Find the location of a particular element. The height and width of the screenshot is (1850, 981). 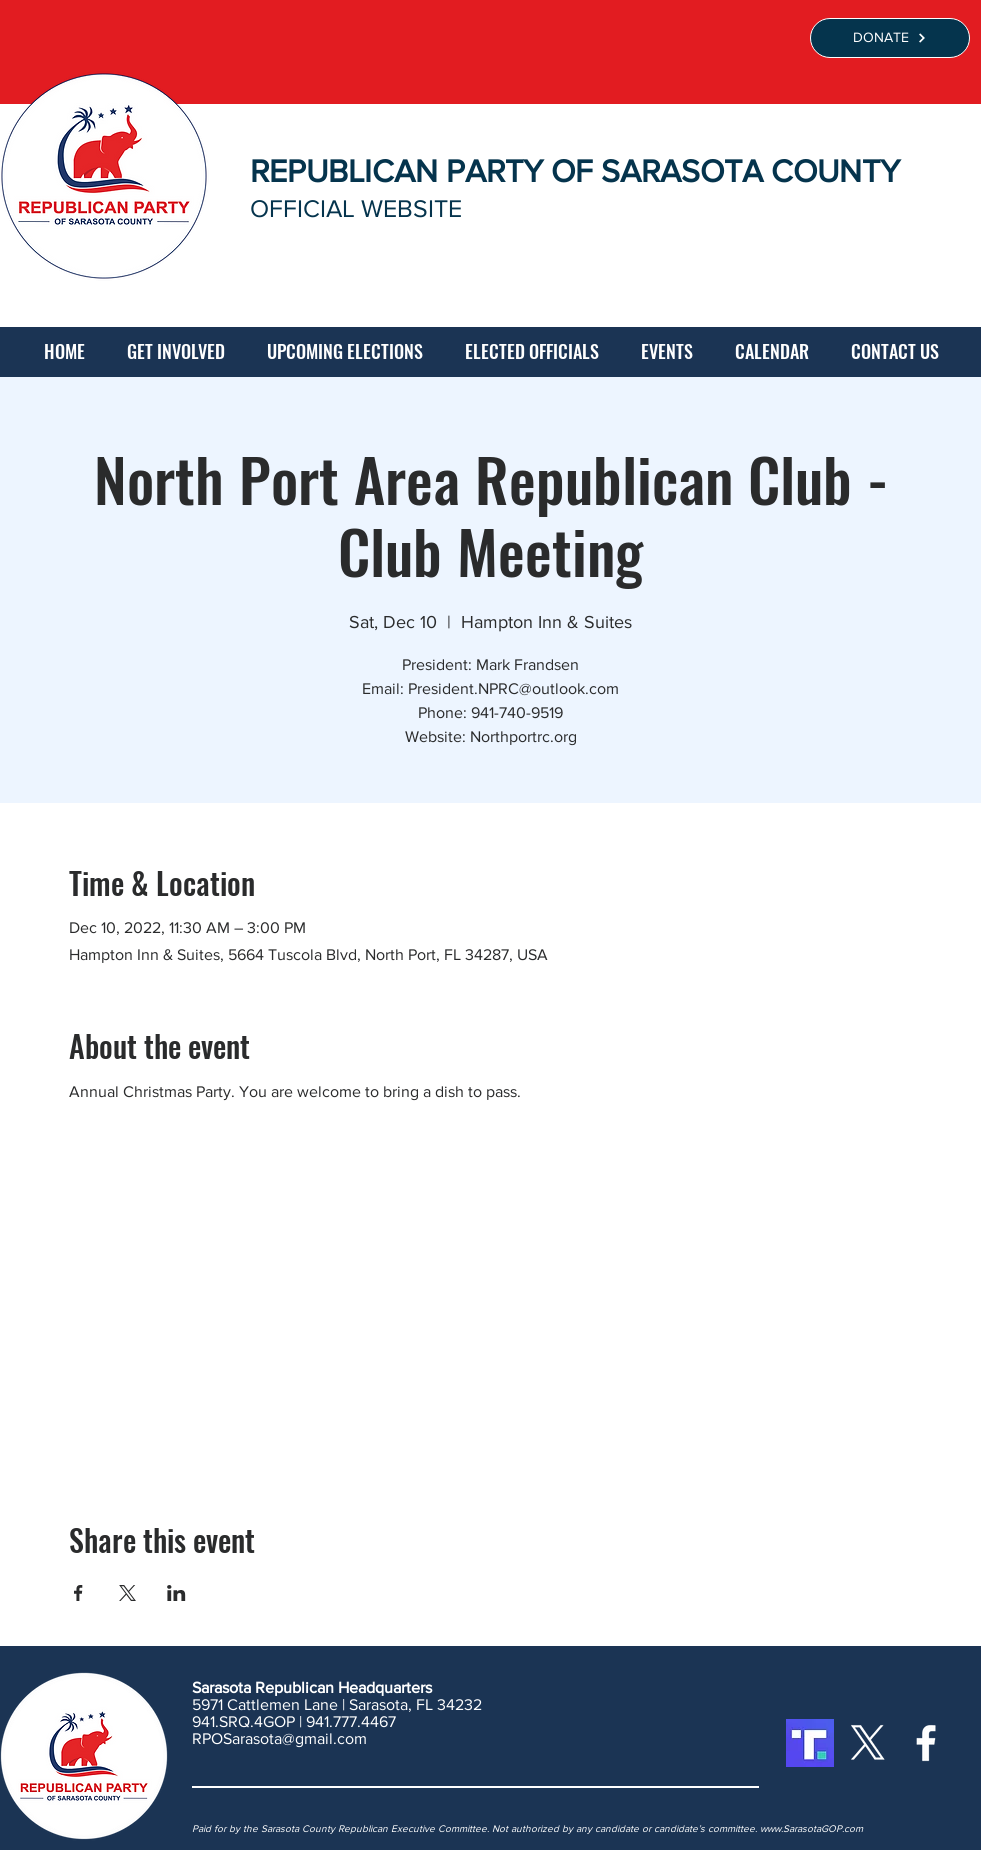

[Truth Social] is located at coordinates (810, 1743).